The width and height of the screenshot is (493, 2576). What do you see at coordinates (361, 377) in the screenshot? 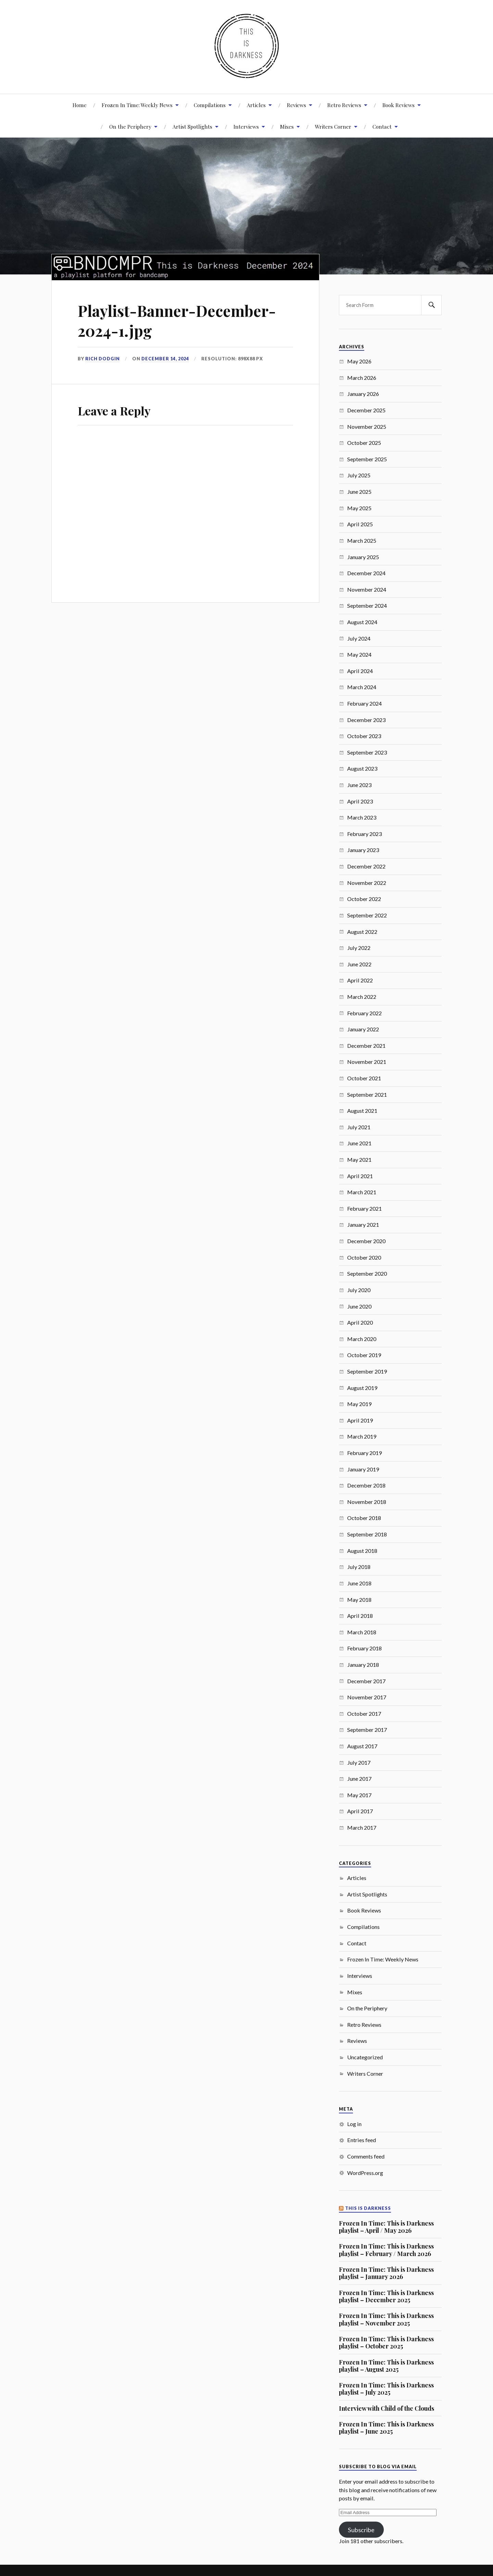
I see `March 2026` at bounding box center [361, 377].